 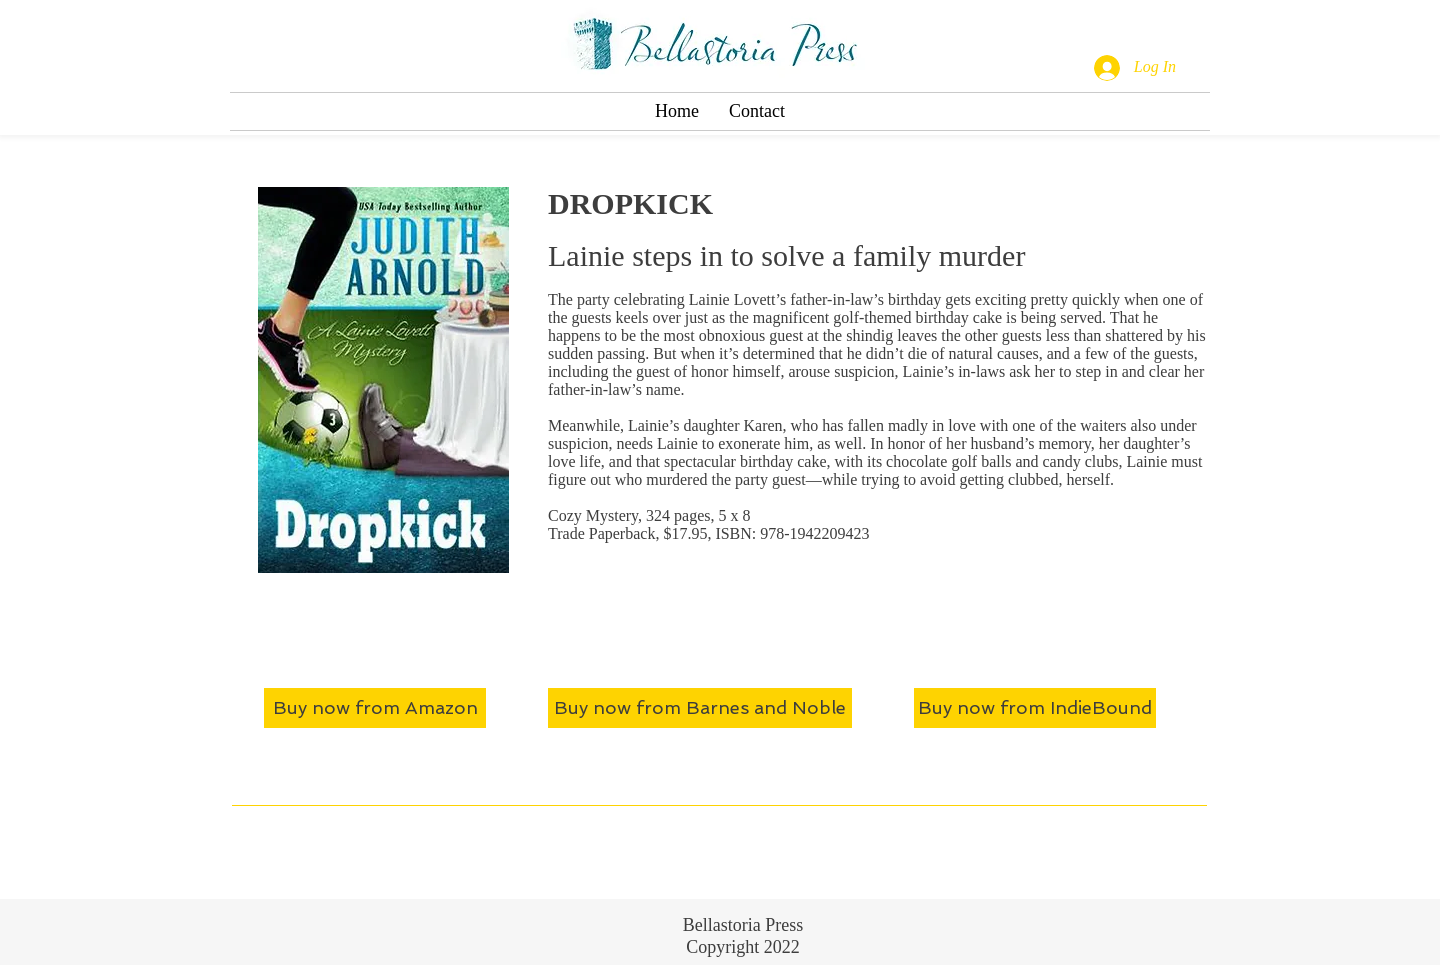 I want to click on [Buy now from Amazon], so click(x=375, y=708).